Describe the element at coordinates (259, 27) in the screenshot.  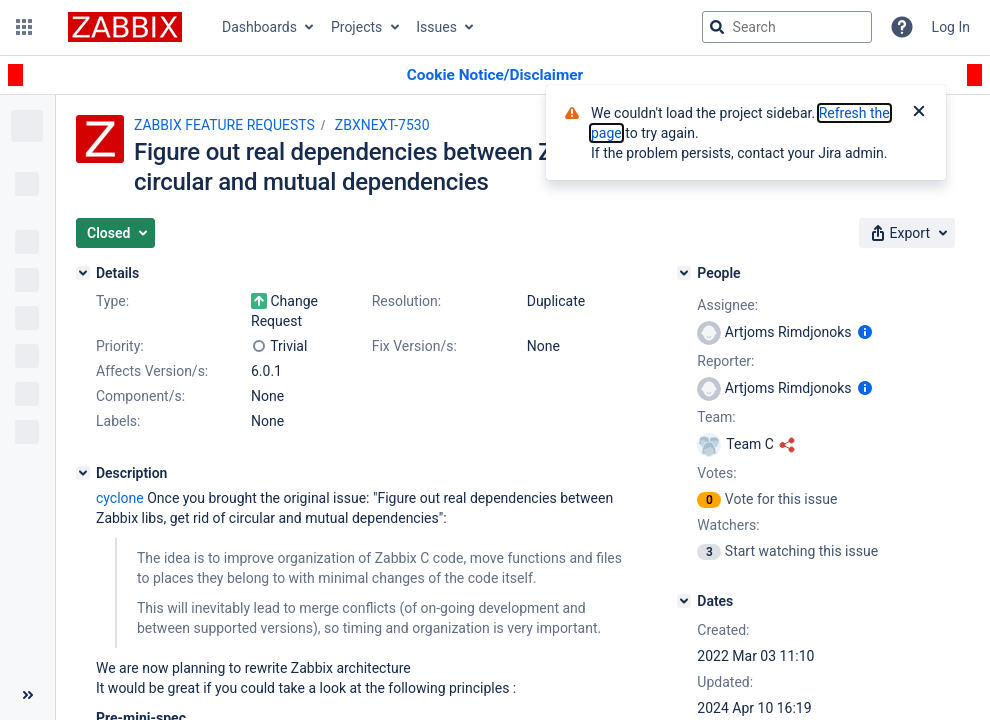
I see `Dashboards [button]` at that location.